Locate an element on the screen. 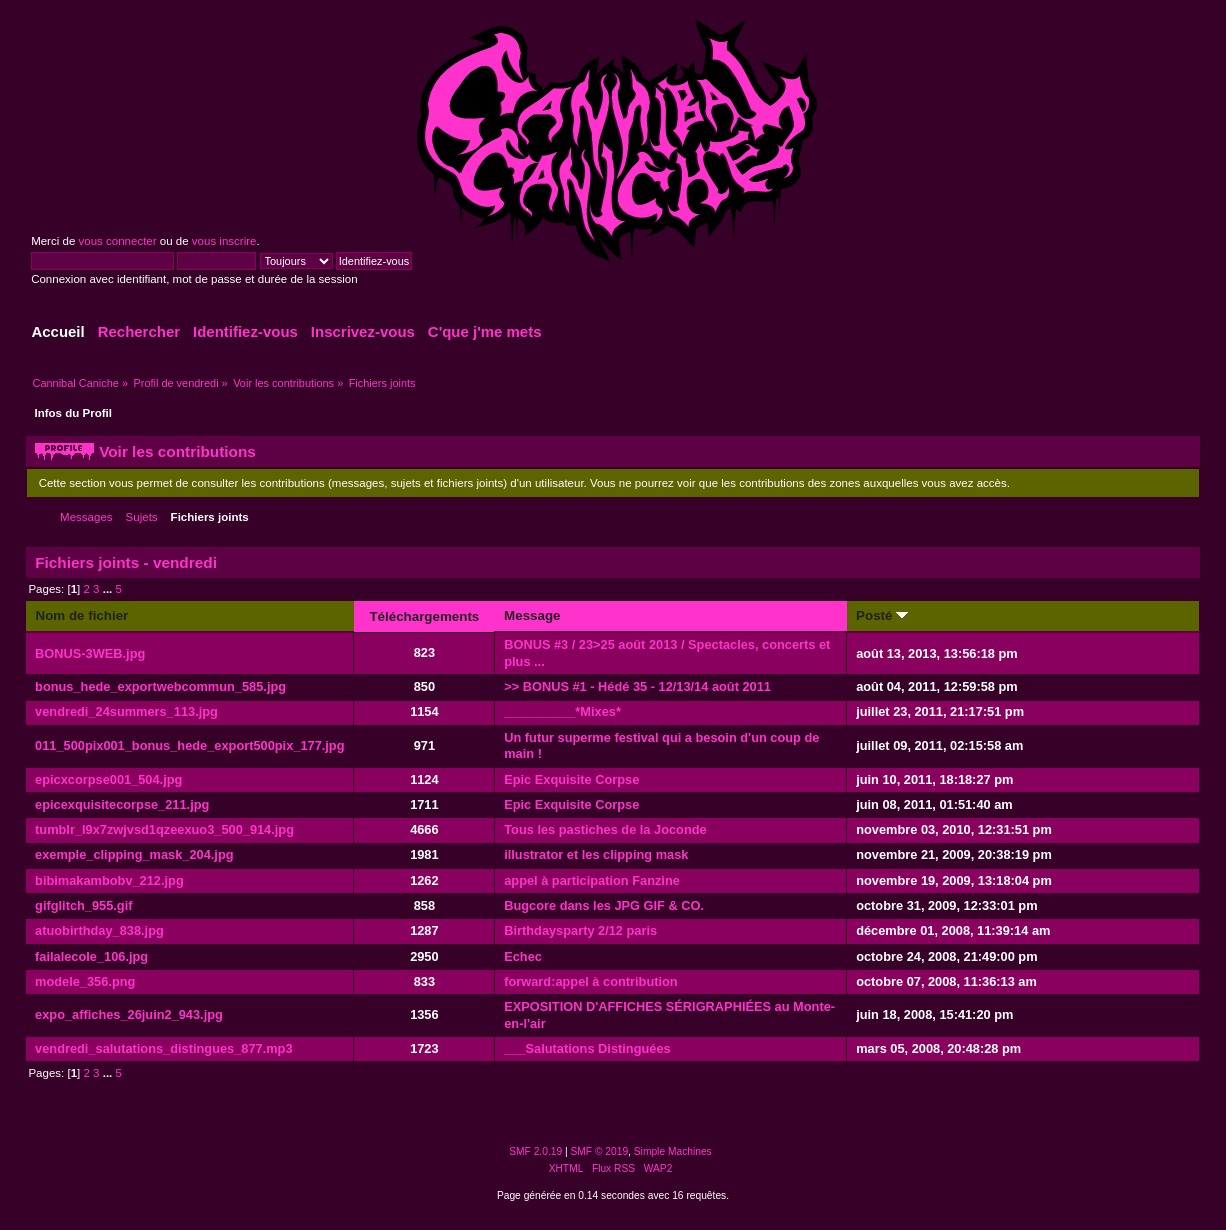 Image resolution: width=1226 pixels, height=1230 pixels. Epic Exquisite Corpse is located at coordinates (571, 779).